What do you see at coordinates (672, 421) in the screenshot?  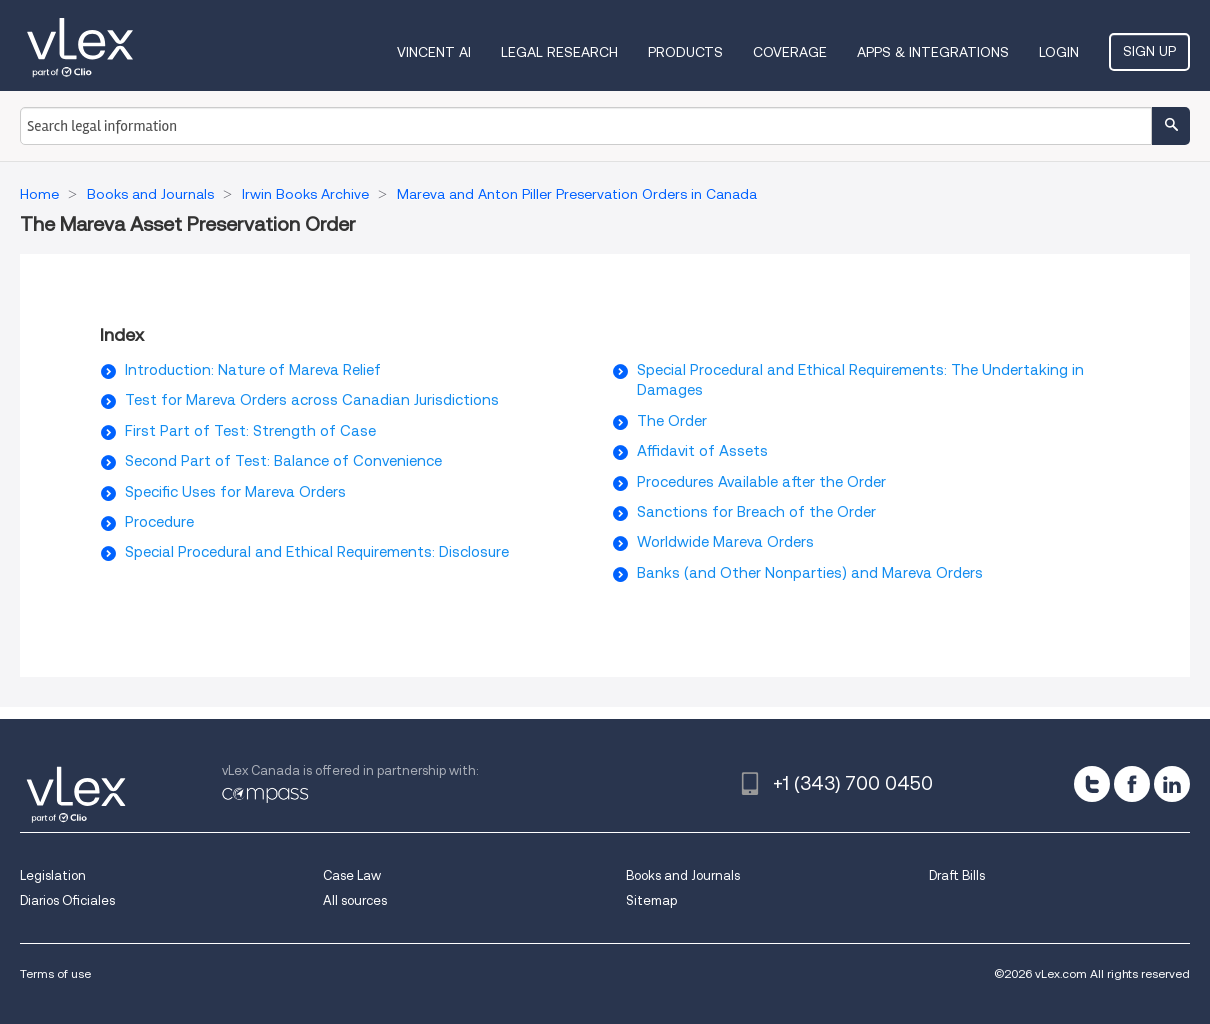 I see `The Order` at bounding box center [672, 421].